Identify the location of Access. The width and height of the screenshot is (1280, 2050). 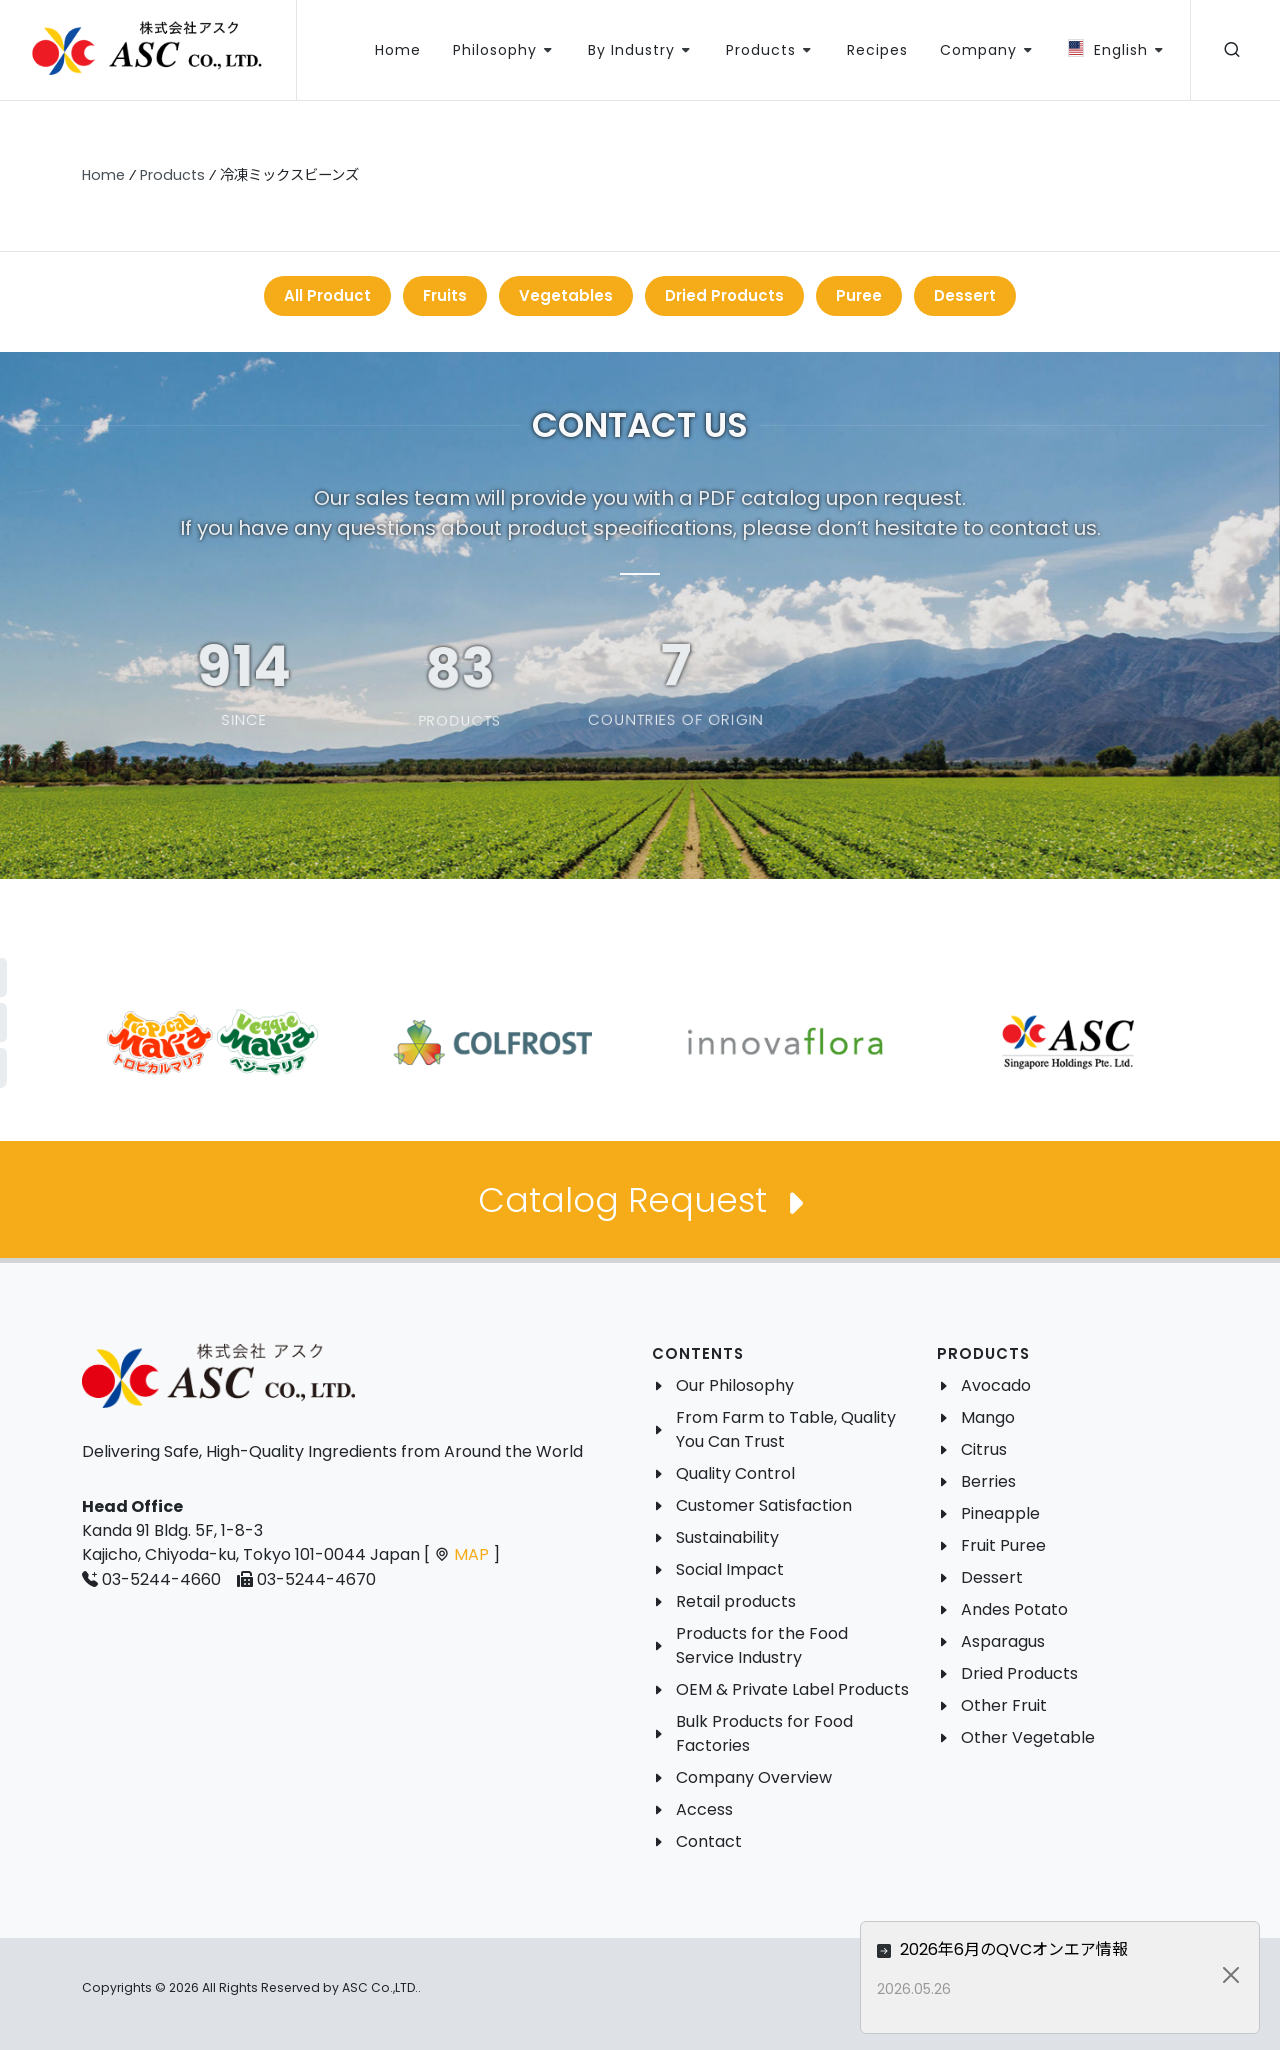
(704, 1809).